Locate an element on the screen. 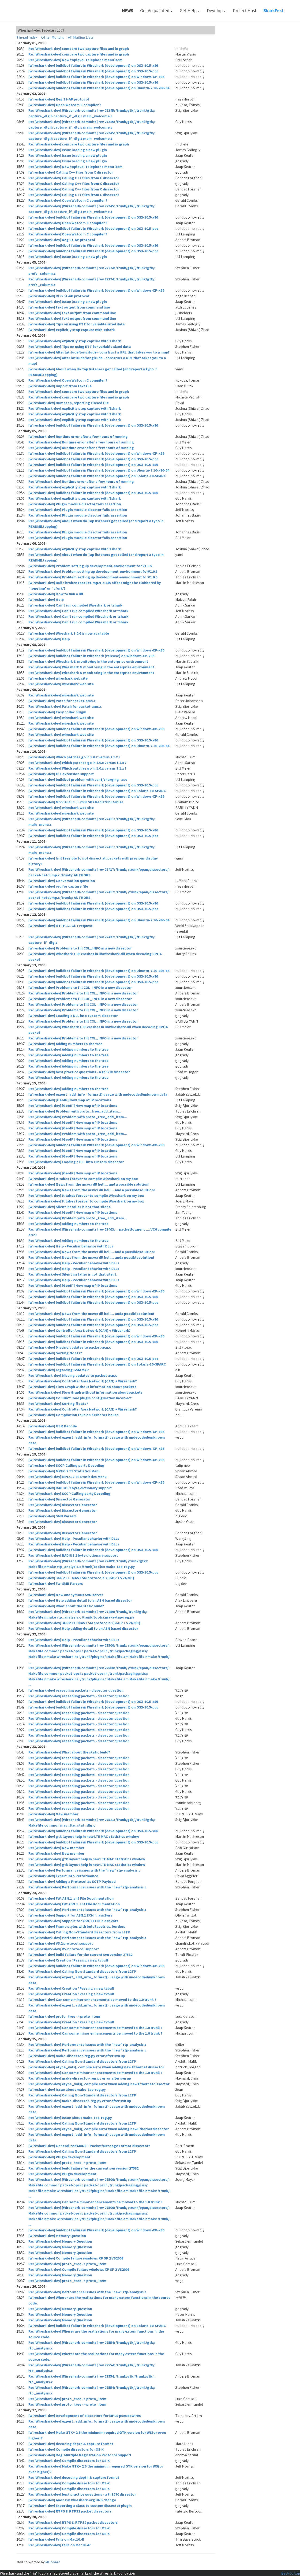  Re: [Wireshark-dev] News from the msvcr dll hell ... and a possiblesolution! is located at coordinates (91, 1189).